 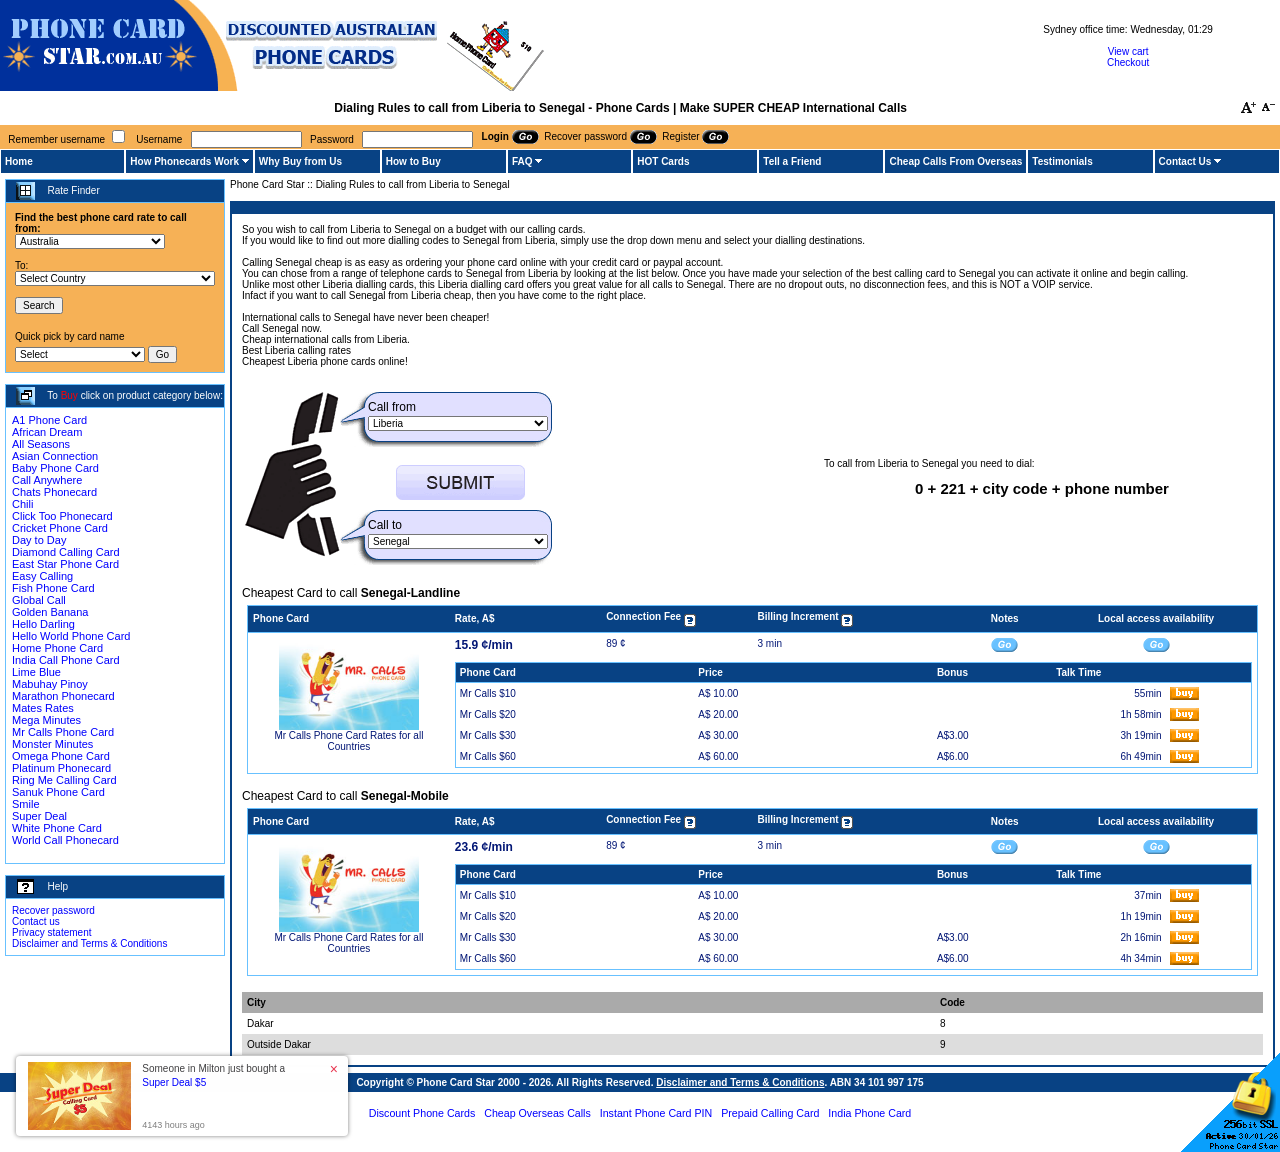 What do you see at coordinates (65, 840) in the screenshot?
I see `World Call Phonecard` at bounding box center [65, 840].